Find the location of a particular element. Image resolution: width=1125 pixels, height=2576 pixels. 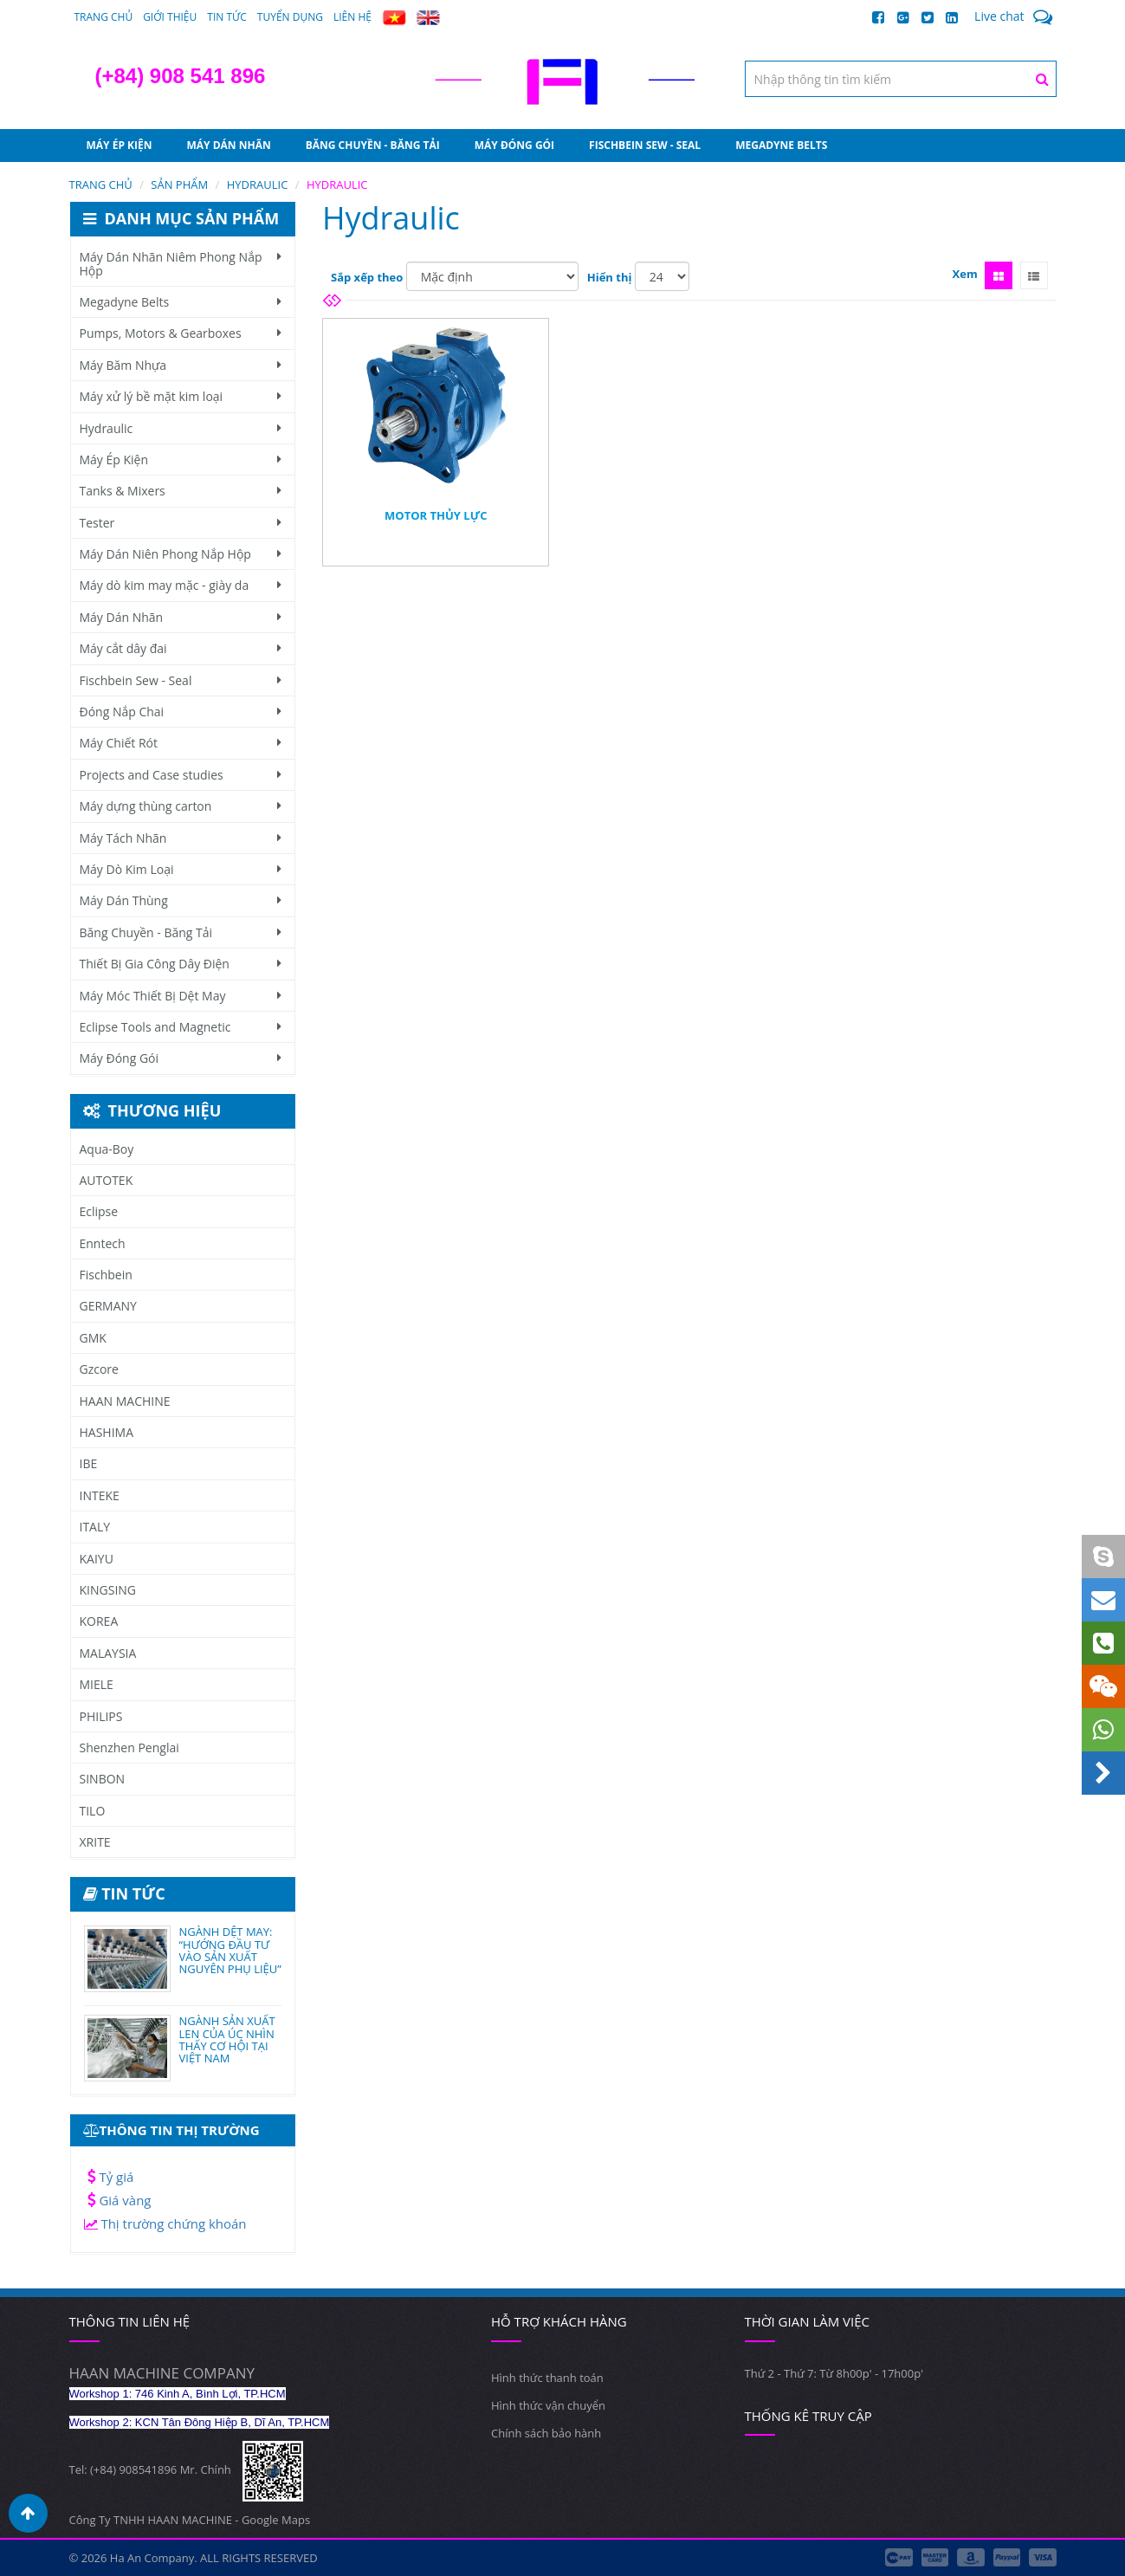

Hình thức thanh toán is located at coordinates (547, 2377).